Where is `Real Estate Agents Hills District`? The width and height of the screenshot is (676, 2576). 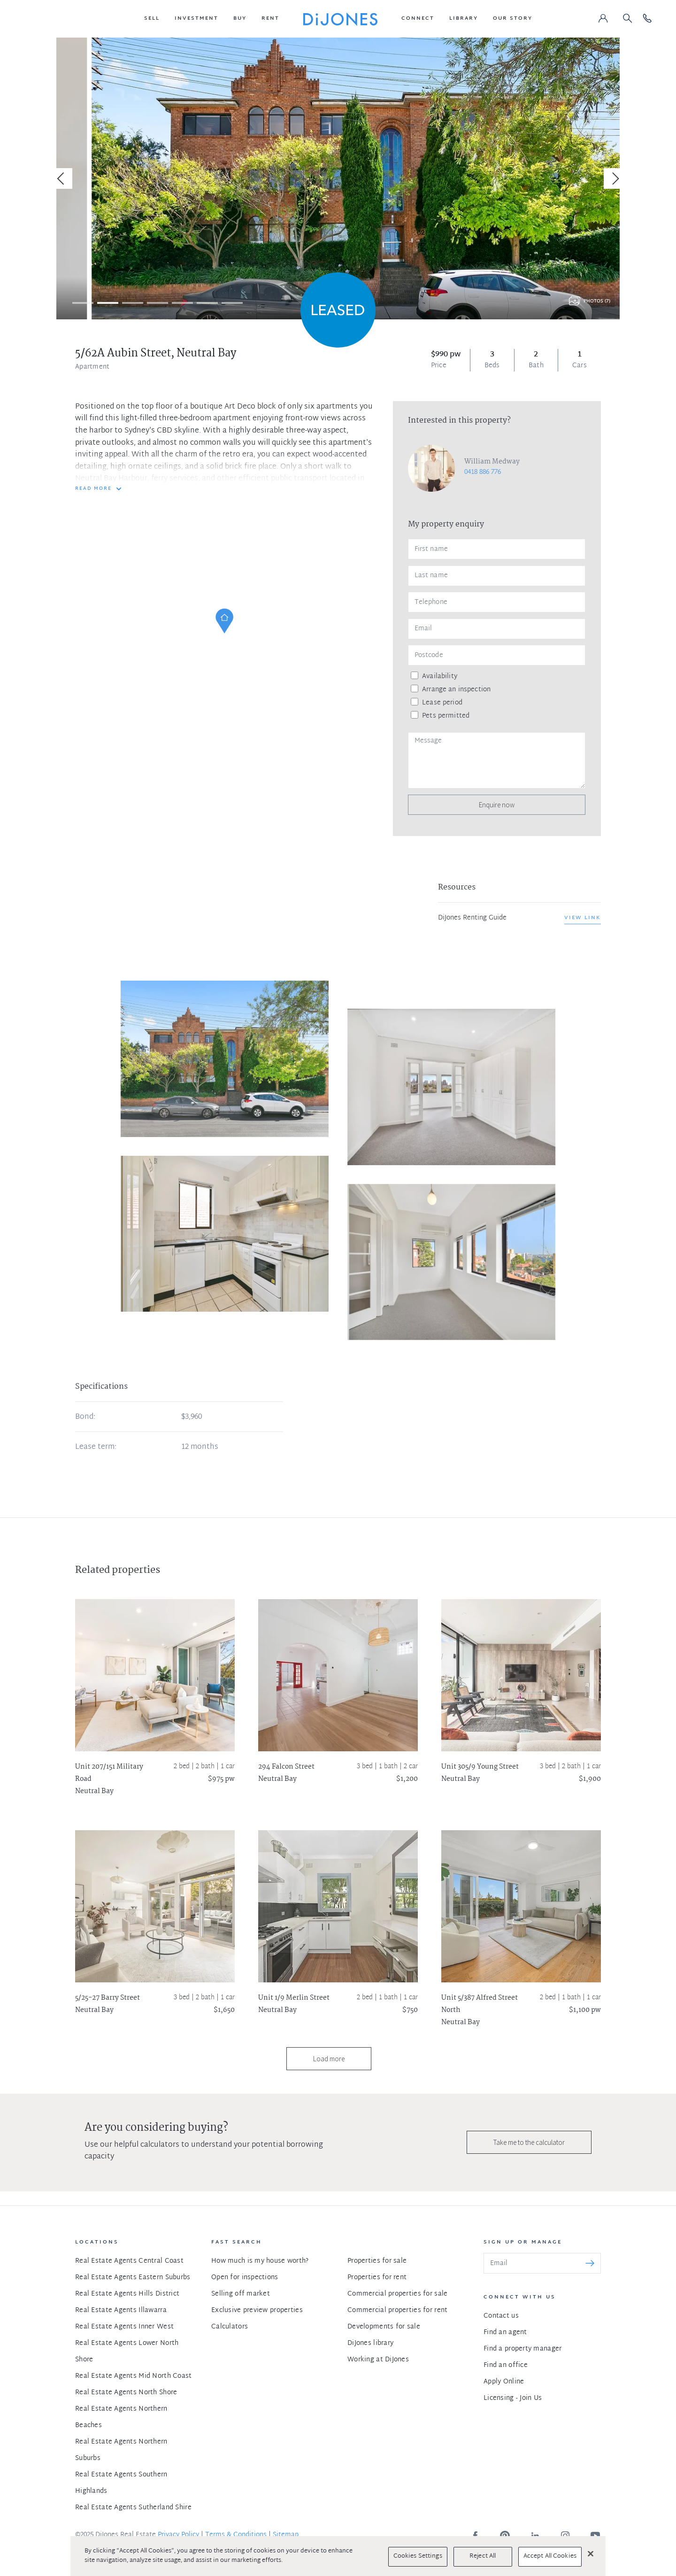
Real Estate Agents Hills District is located at coordinates (127, 2294).